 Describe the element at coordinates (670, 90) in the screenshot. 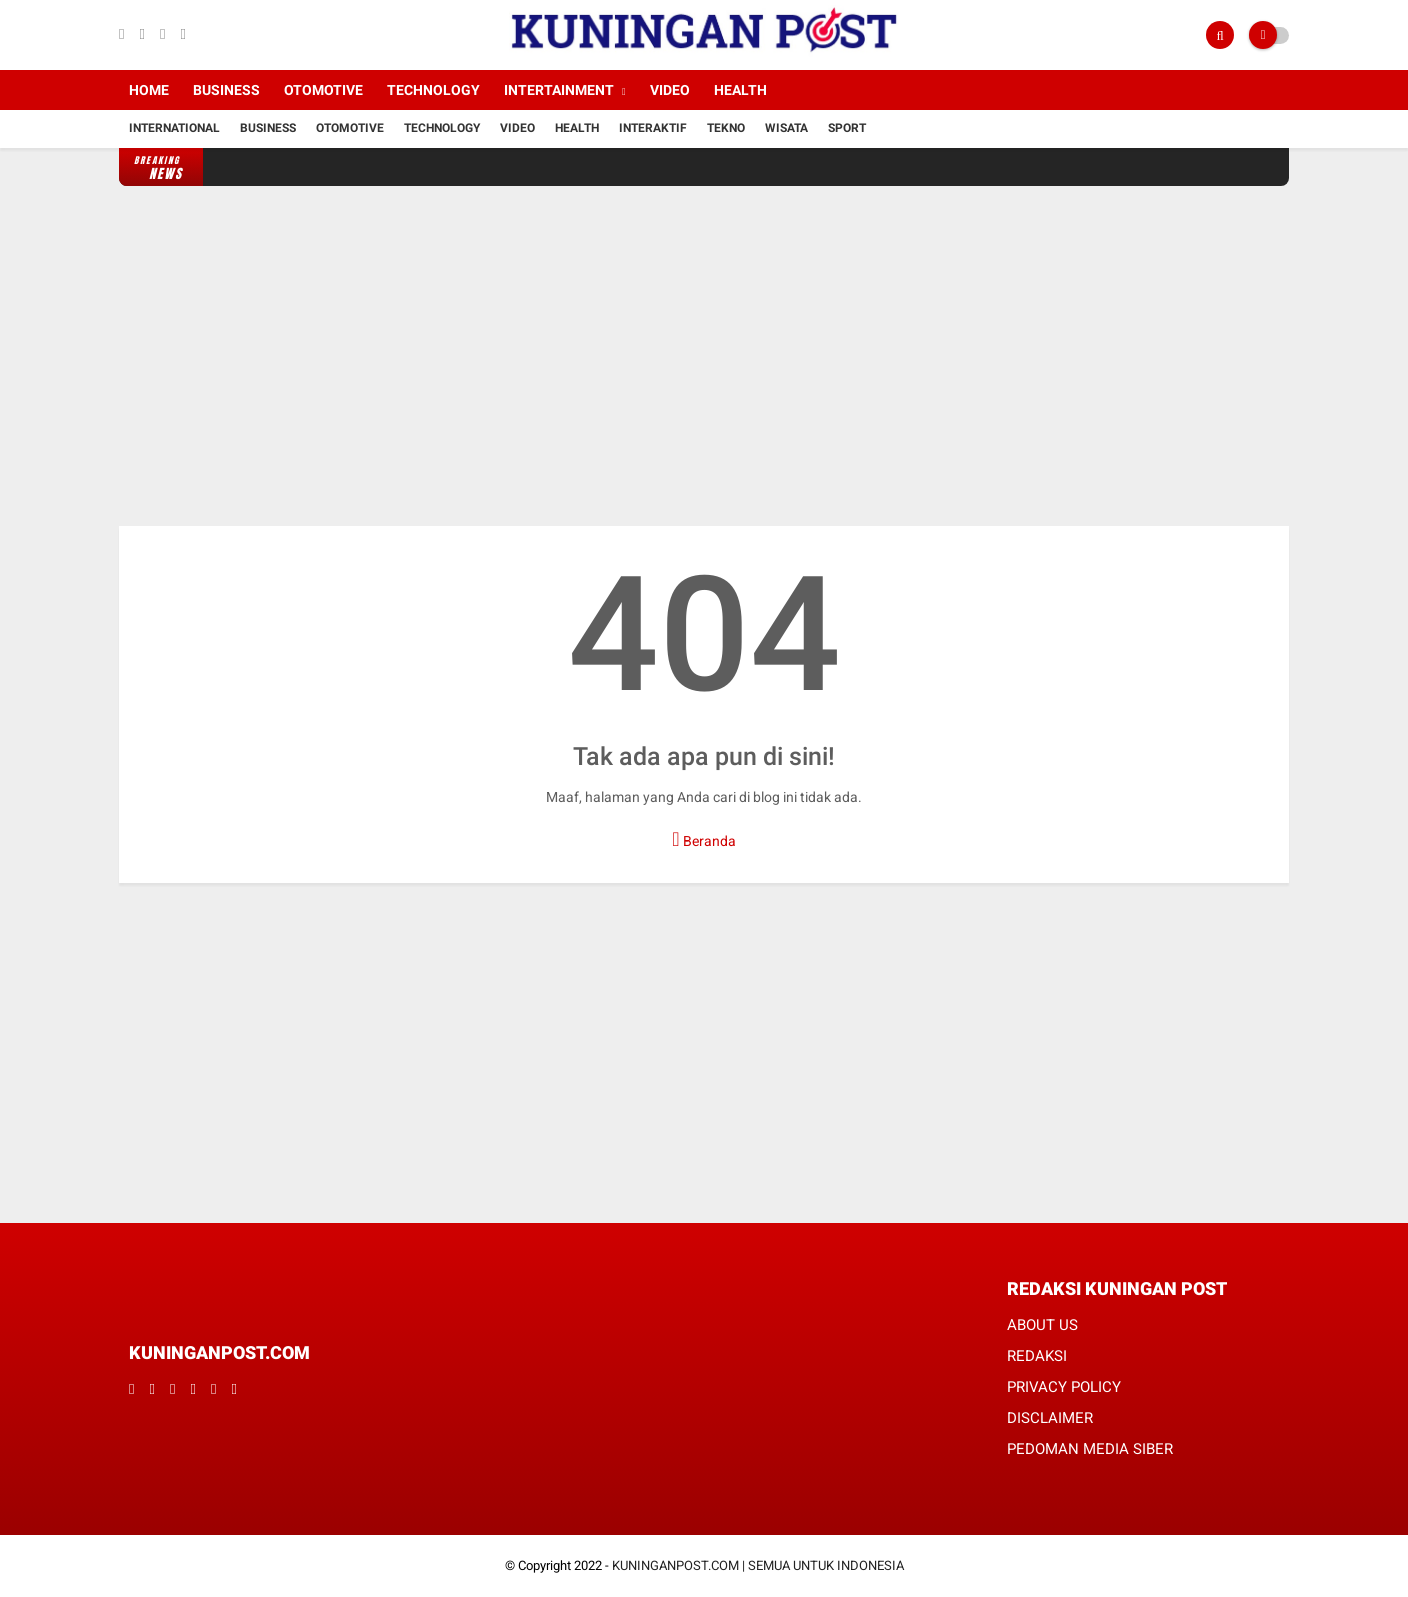

I see `Video` at that location.